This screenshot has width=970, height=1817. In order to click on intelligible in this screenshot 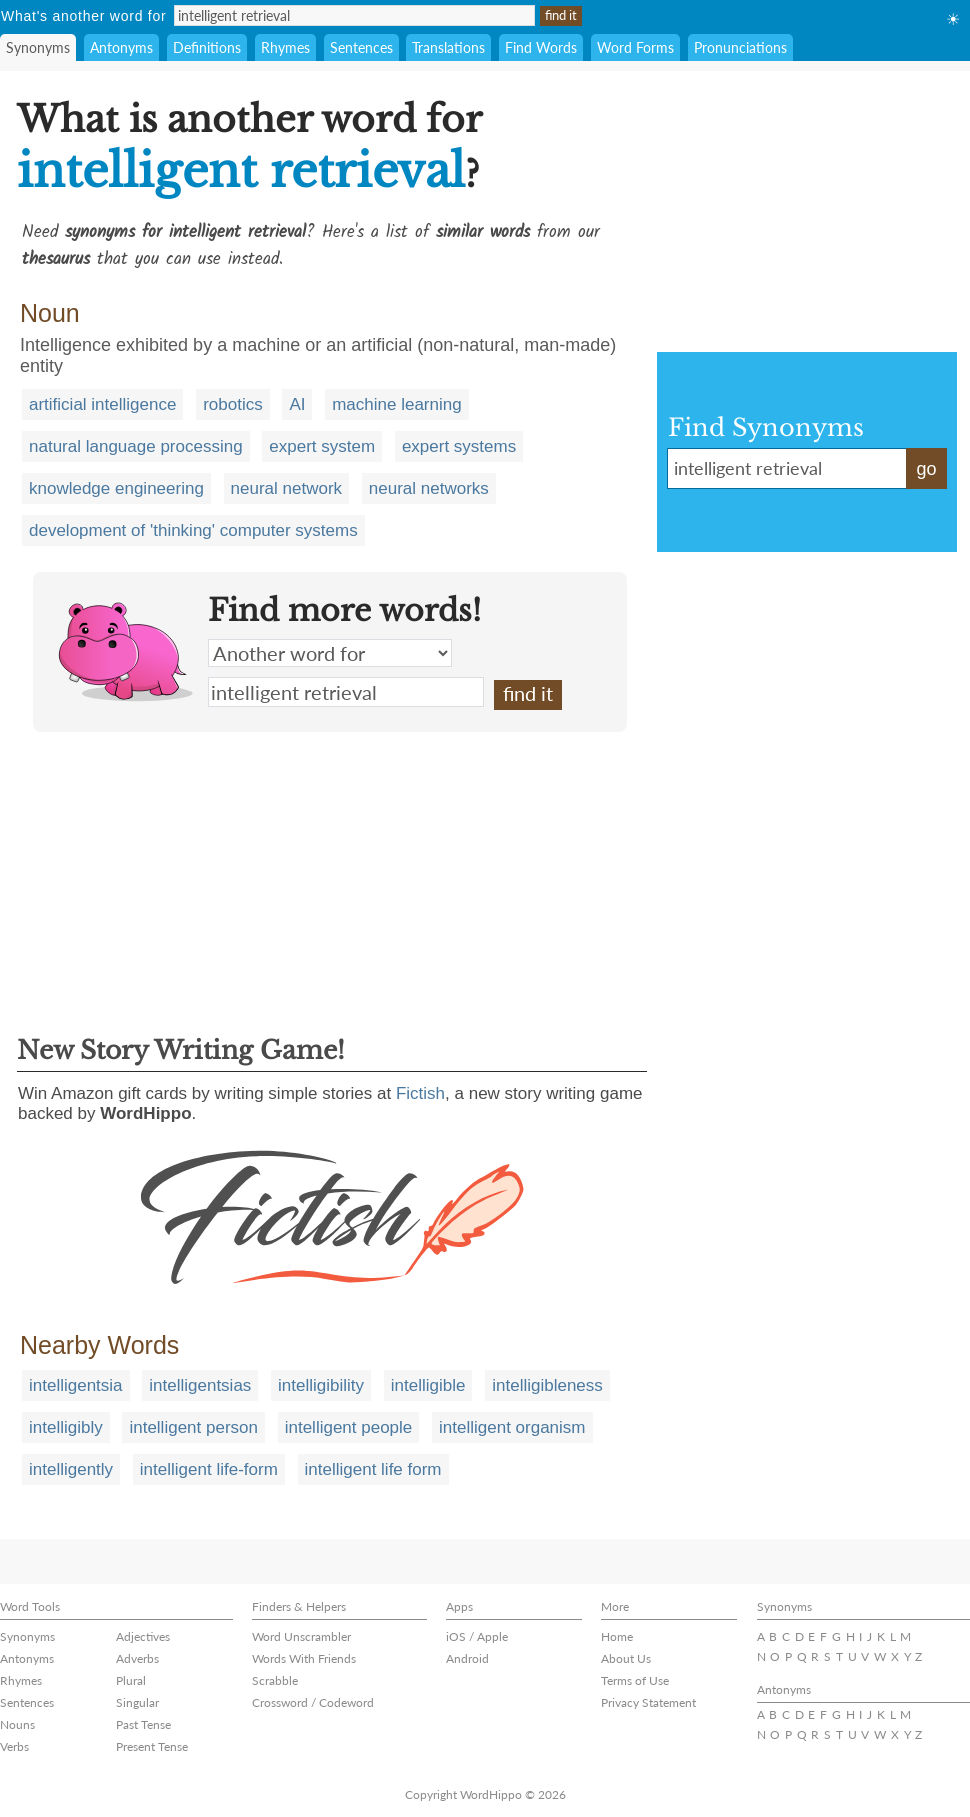, I will do `click(428, 1385)`.